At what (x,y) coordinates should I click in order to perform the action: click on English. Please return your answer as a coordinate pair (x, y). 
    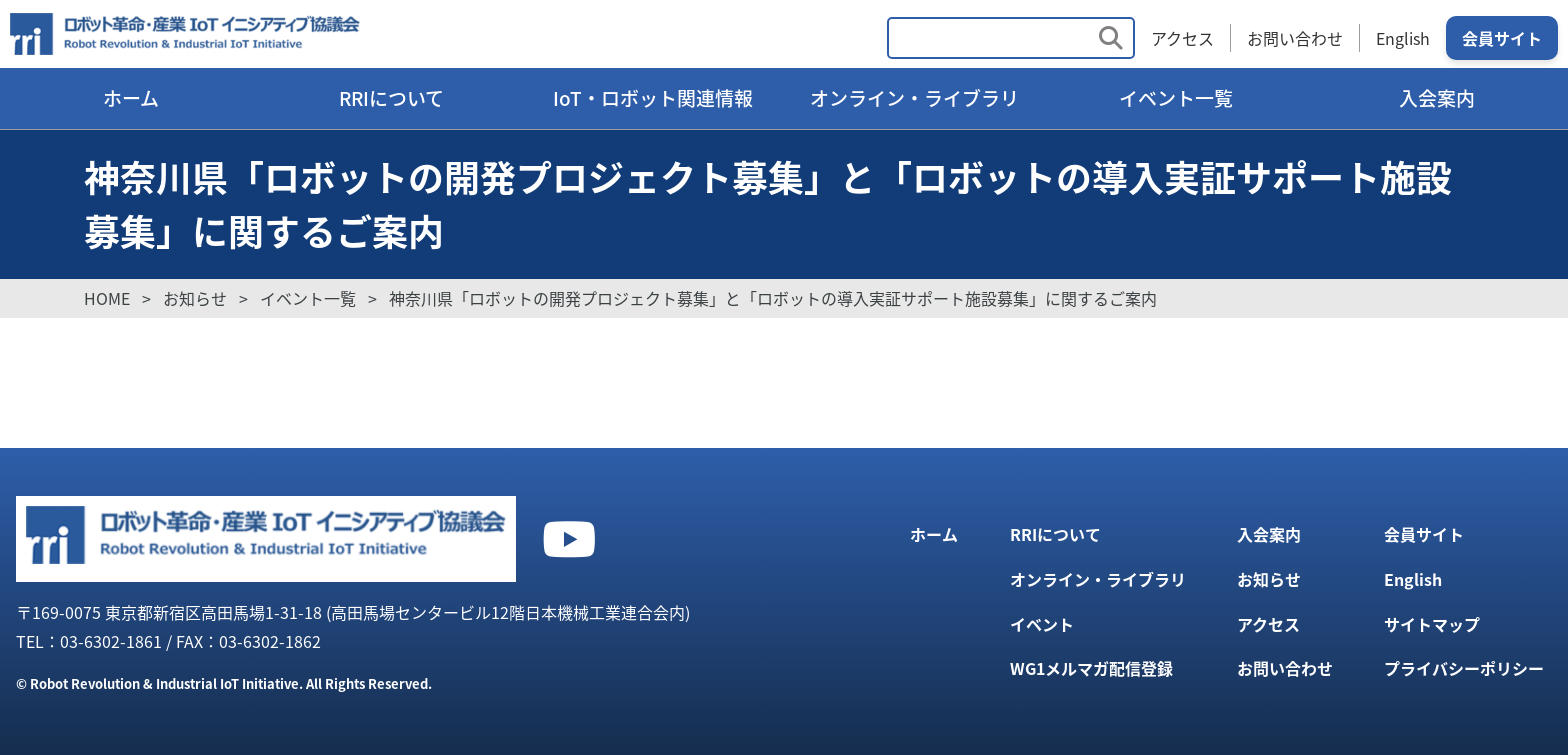
    Looking at the image, I should click on (1403, 38).